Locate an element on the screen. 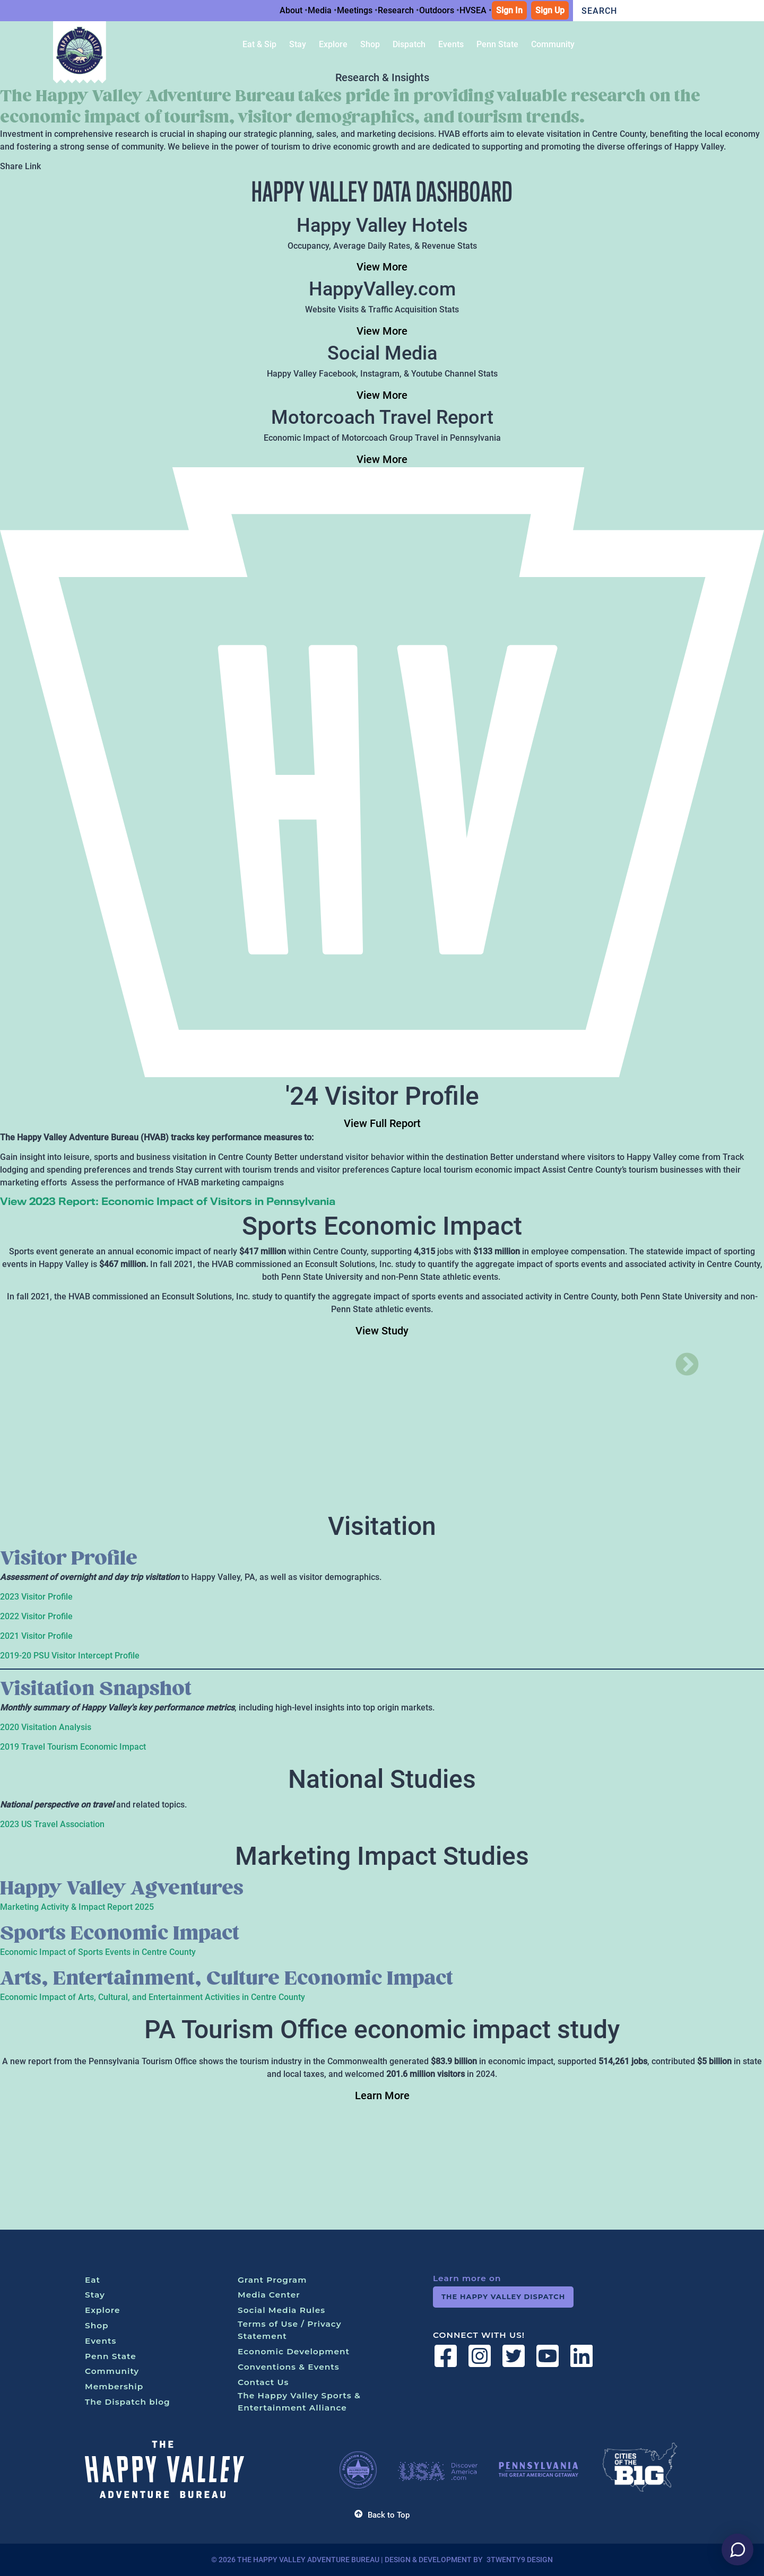 This screenshot has height=2576, width=764. View Study is located at coordinates (382, 1330).